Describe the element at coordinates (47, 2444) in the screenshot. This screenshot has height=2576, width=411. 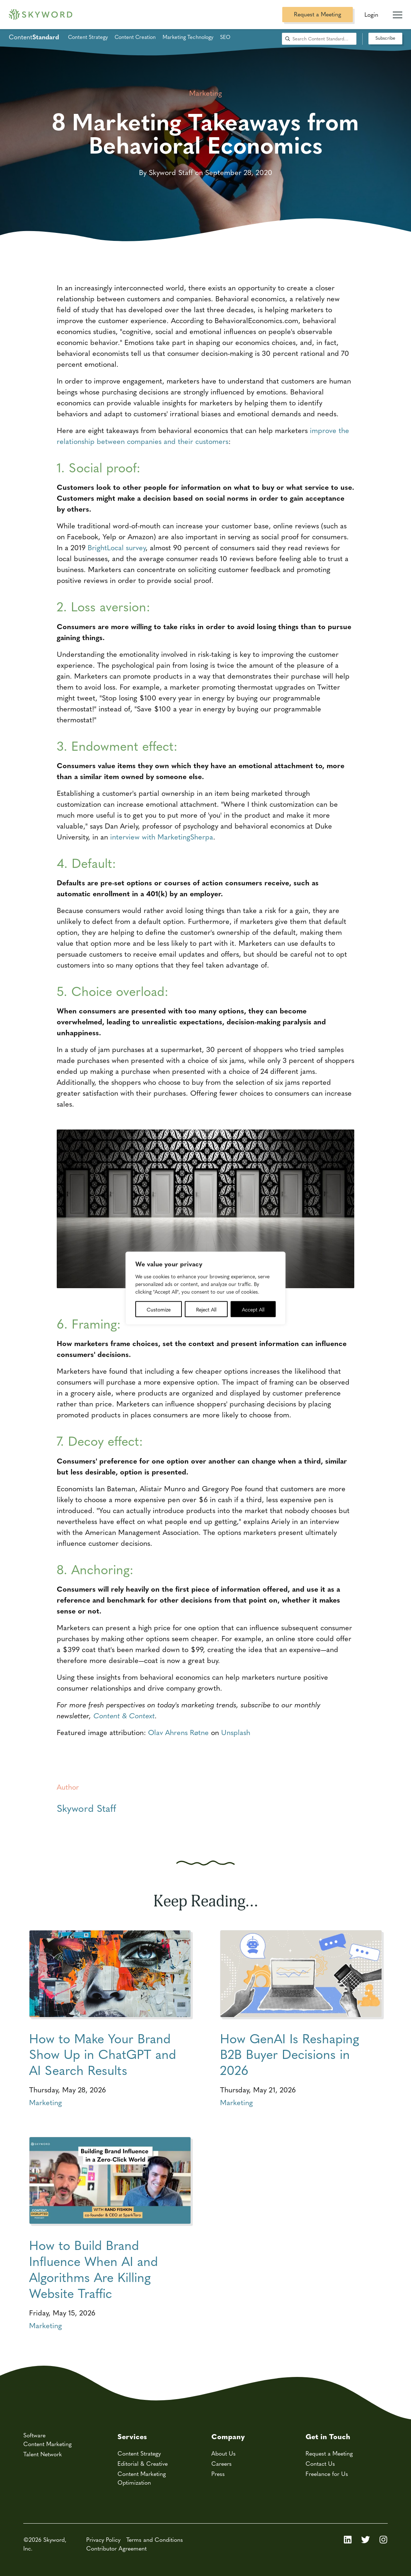
I see `Content Marketing` at that location.